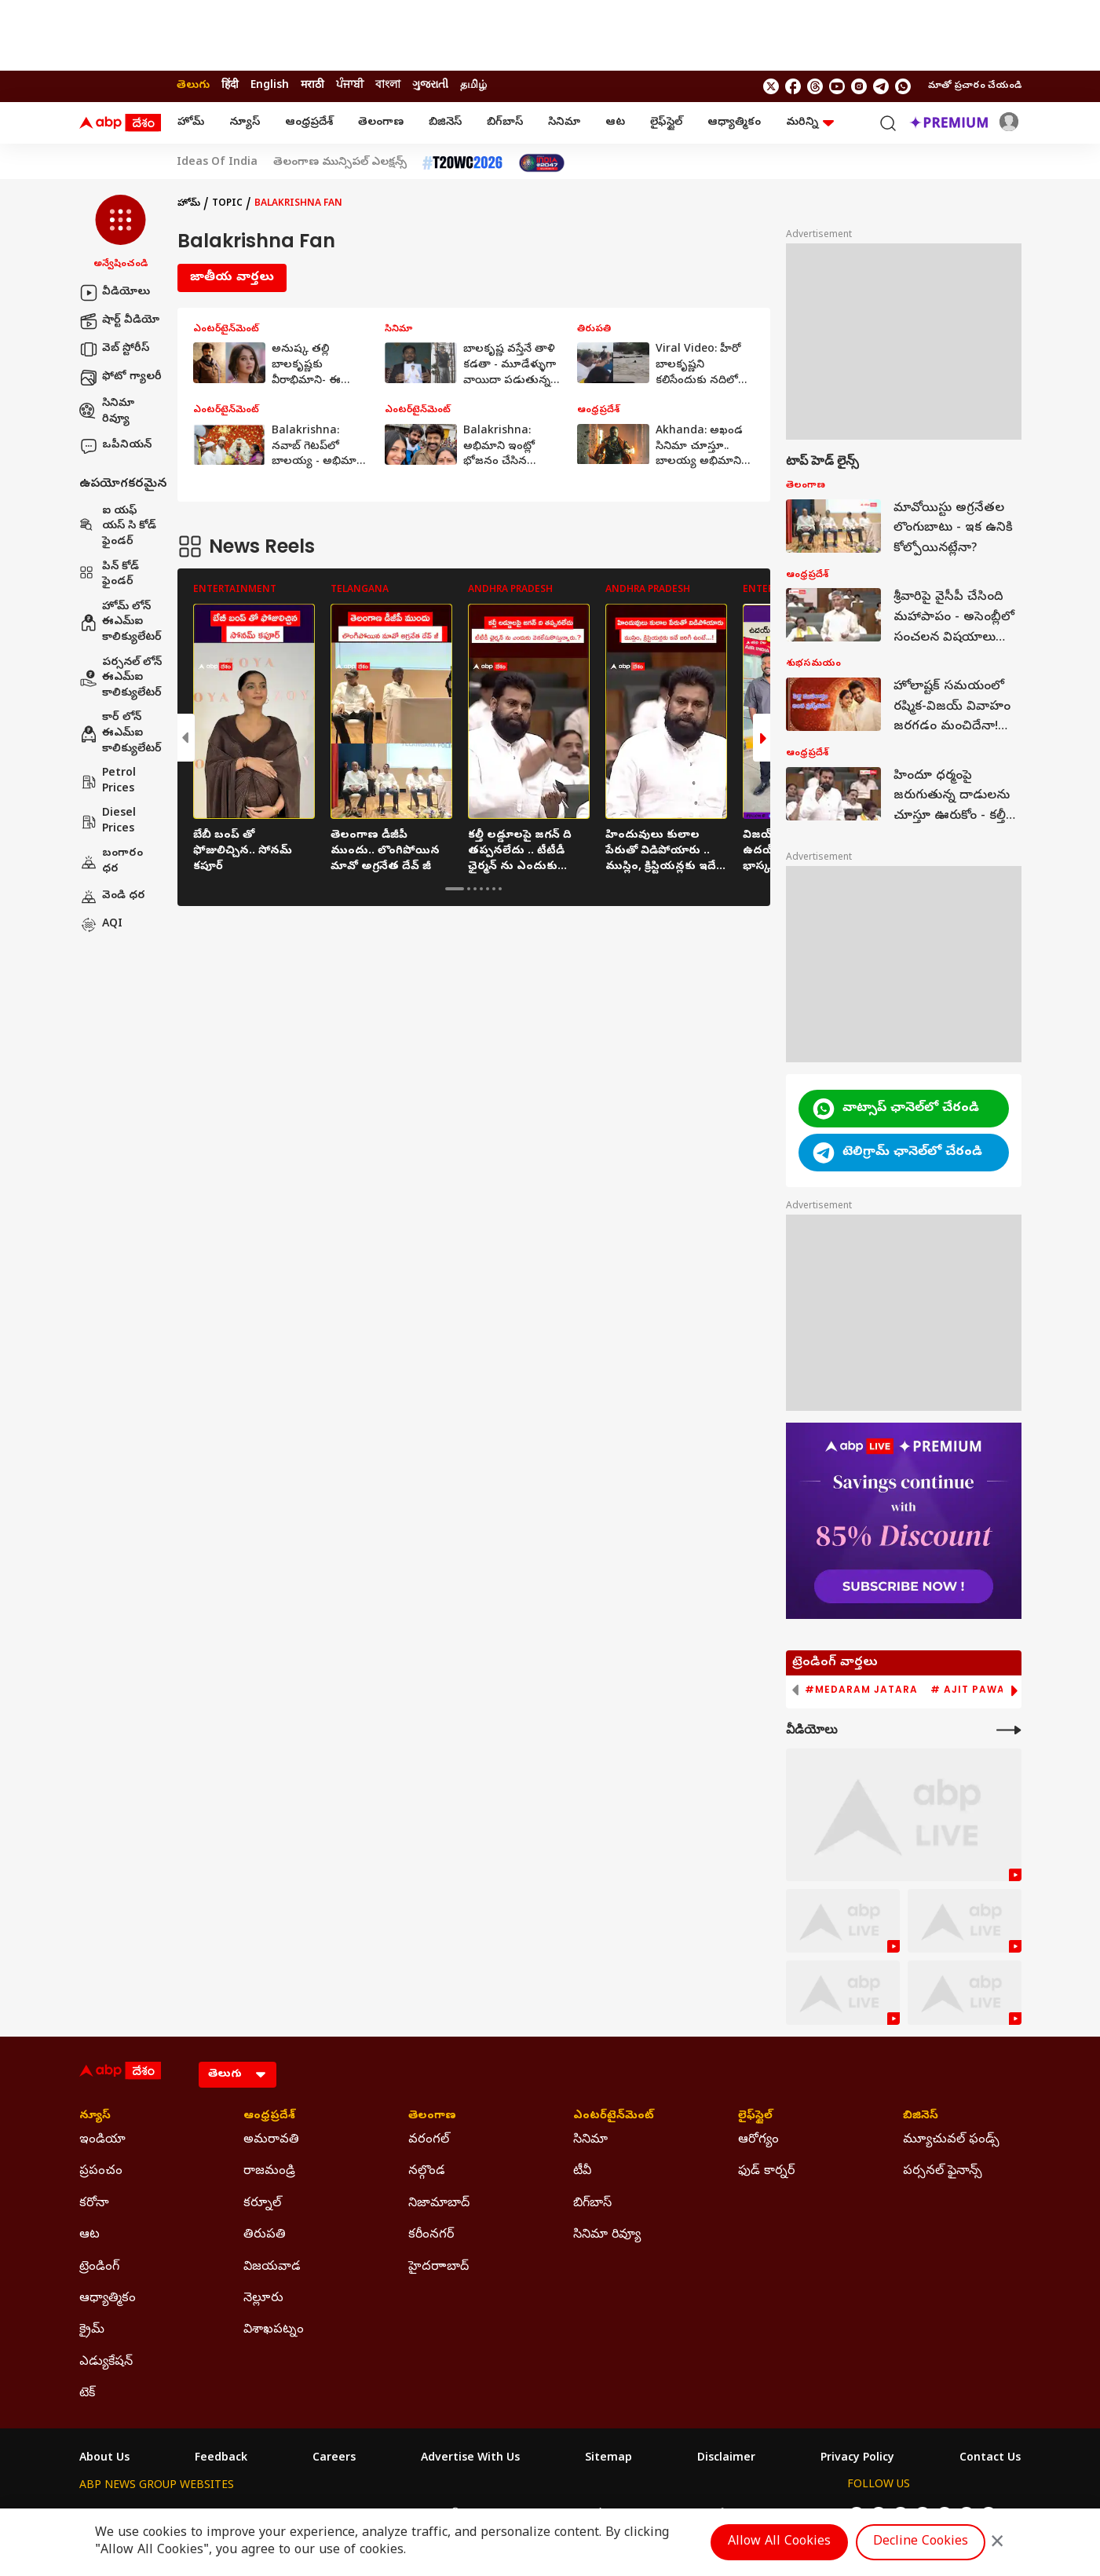  What do you see at coordinates (726, 2459) in the screenshot?
I see `Disclaimer` at bounding box center [726, 2459].